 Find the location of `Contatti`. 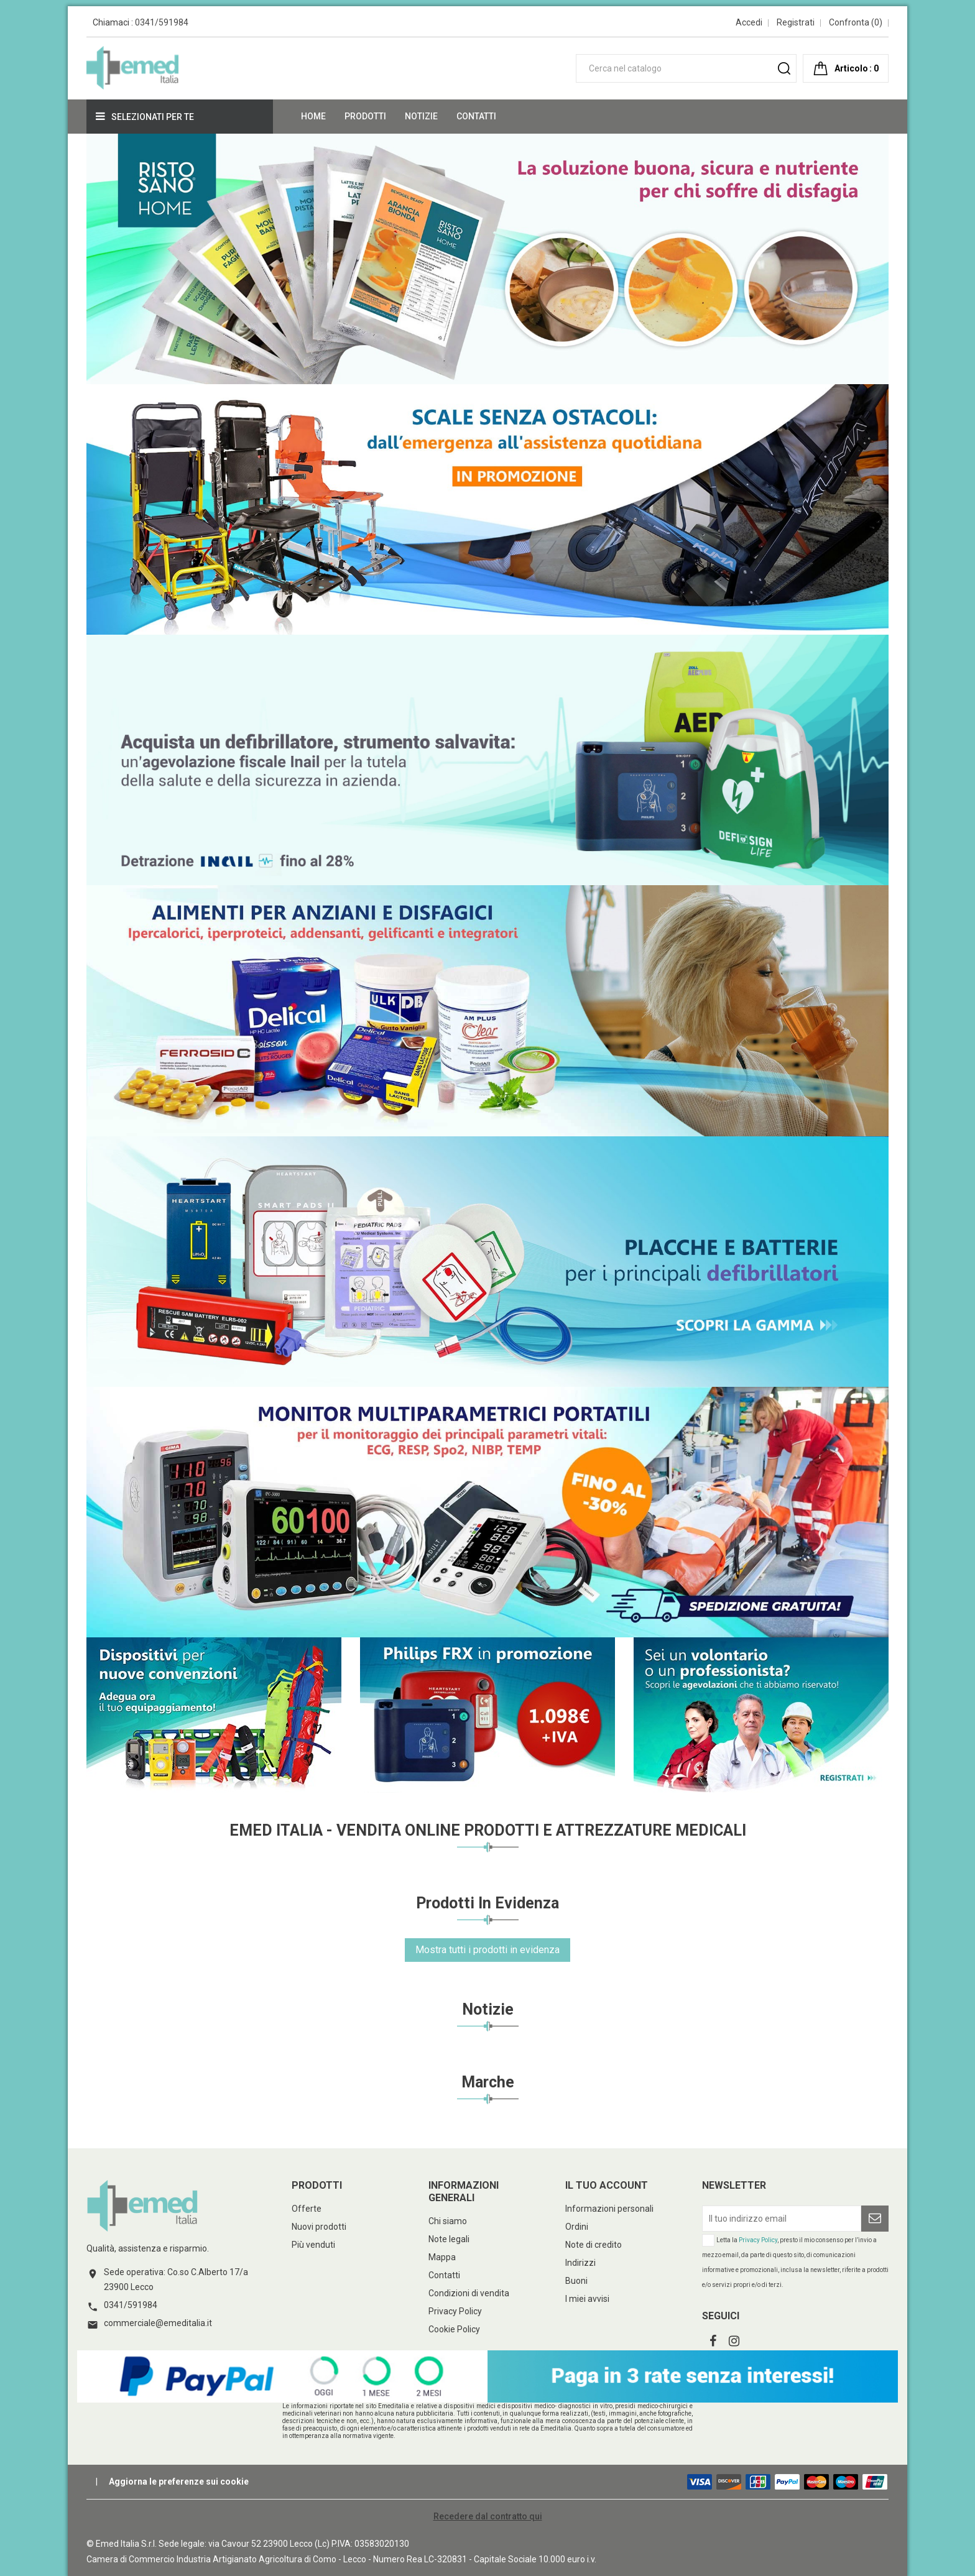

Contatti is located at coordinates (444, 2275).